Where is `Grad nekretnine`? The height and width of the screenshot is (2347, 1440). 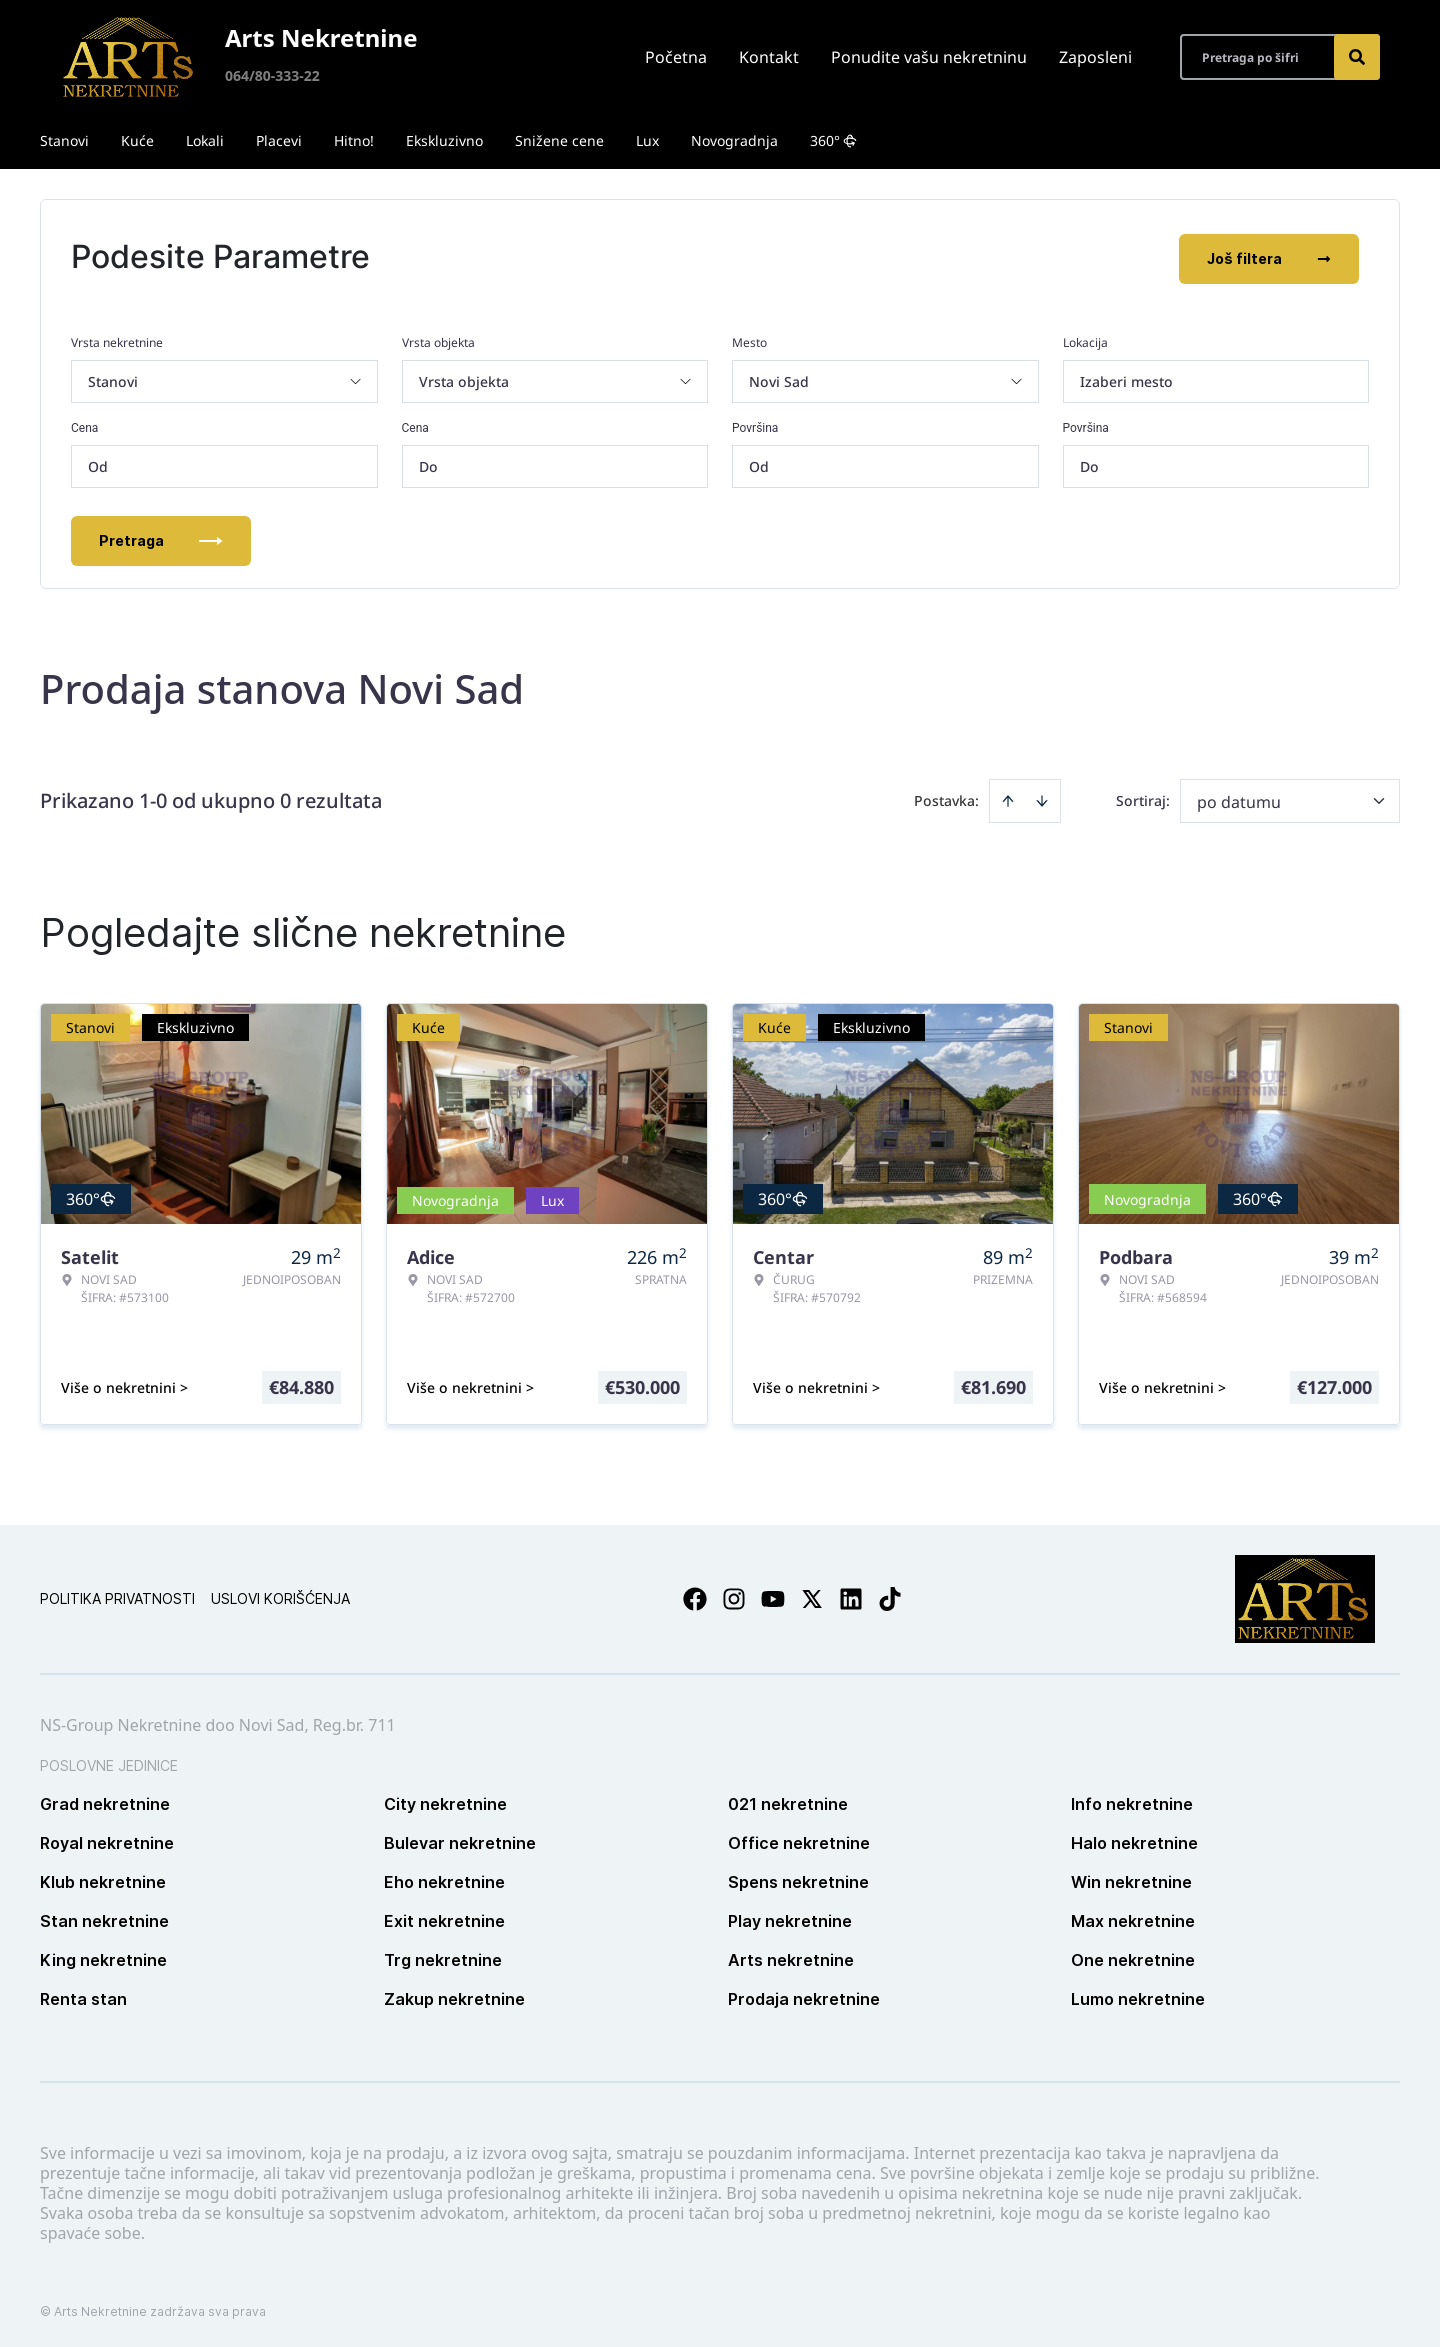 Grad nekretnine is located at coordinates (105, 1800).